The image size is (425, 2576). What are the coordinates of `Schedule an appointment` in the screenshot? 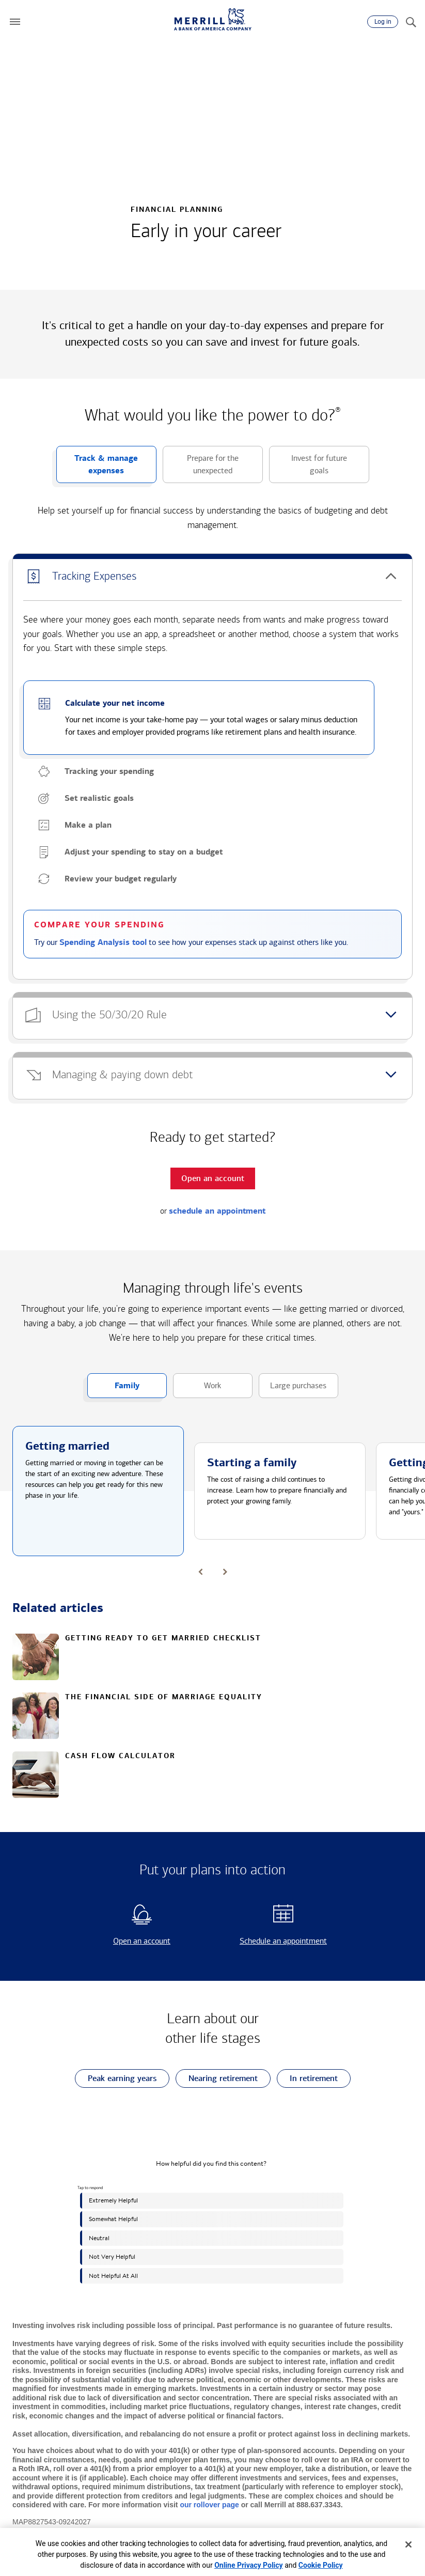 It's located at (273, 1941).